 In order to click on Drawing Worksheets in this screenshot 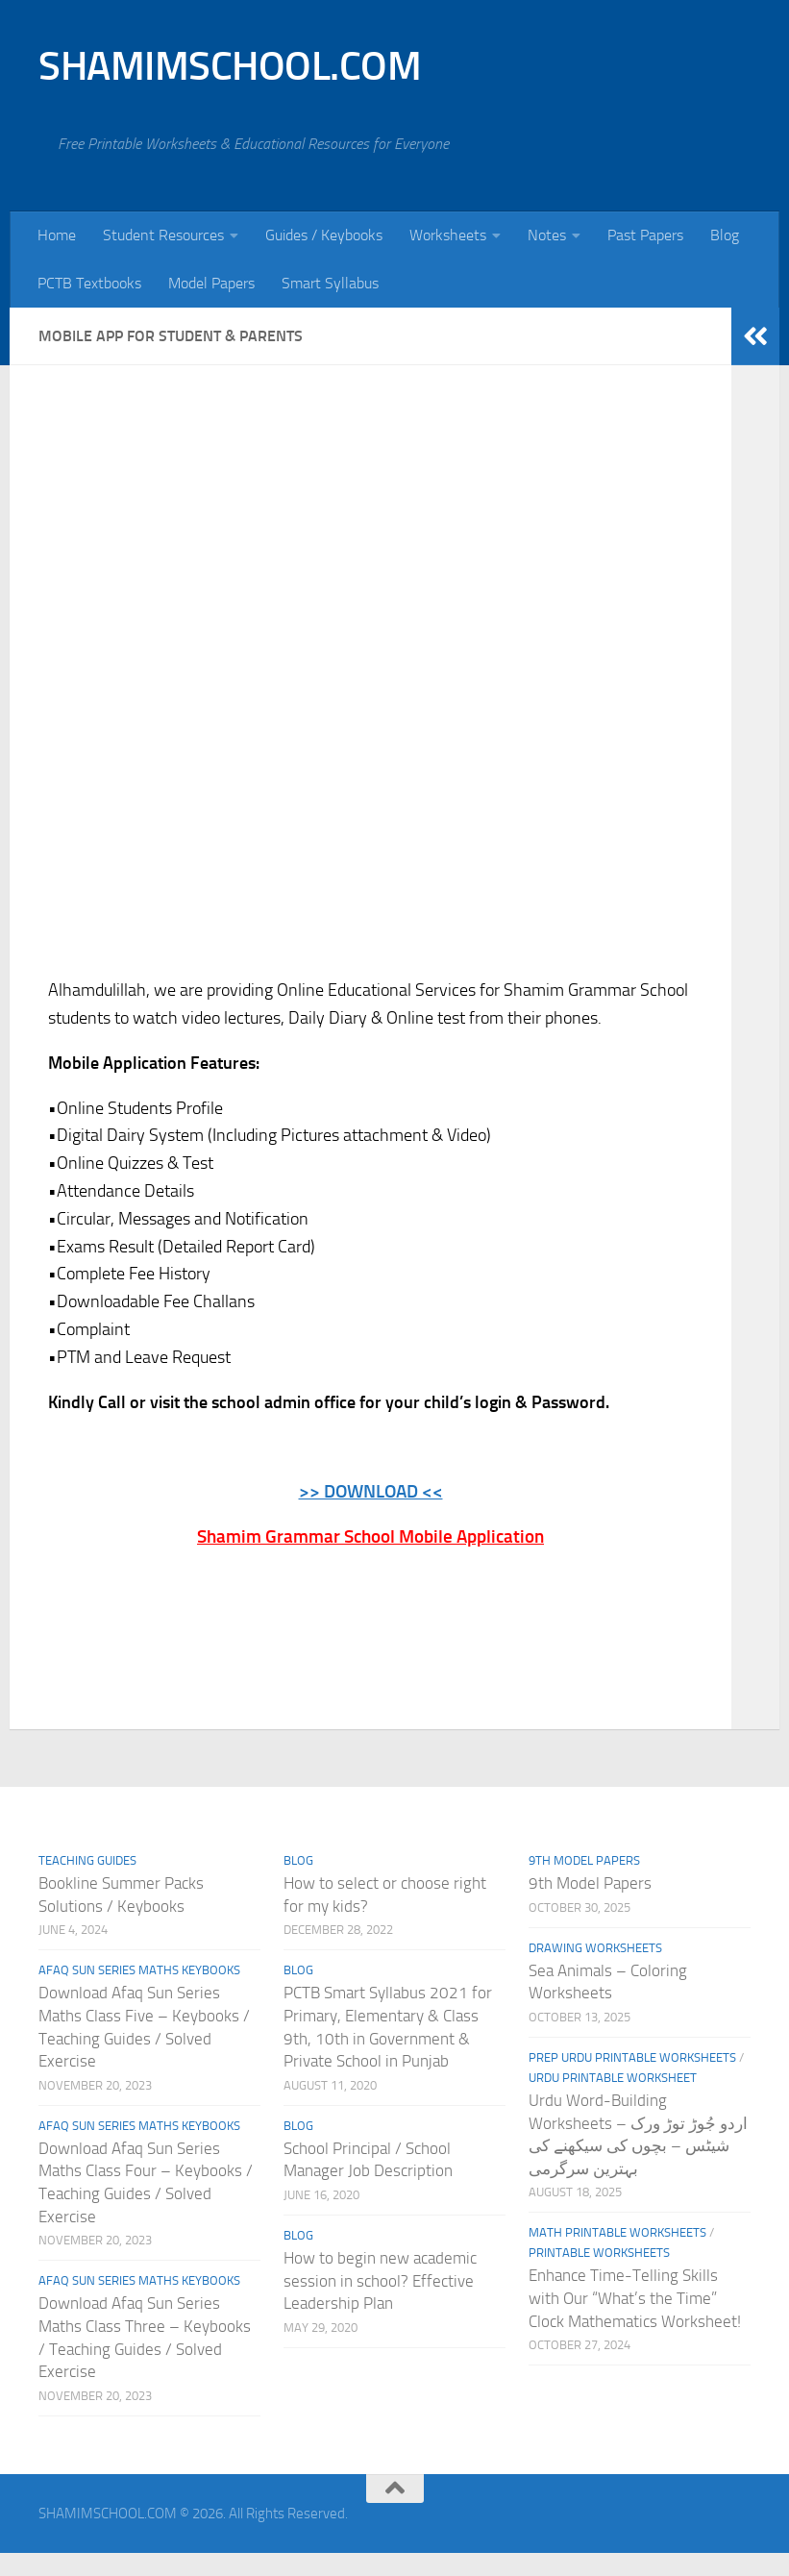, I will do `click(595, 1947)`.